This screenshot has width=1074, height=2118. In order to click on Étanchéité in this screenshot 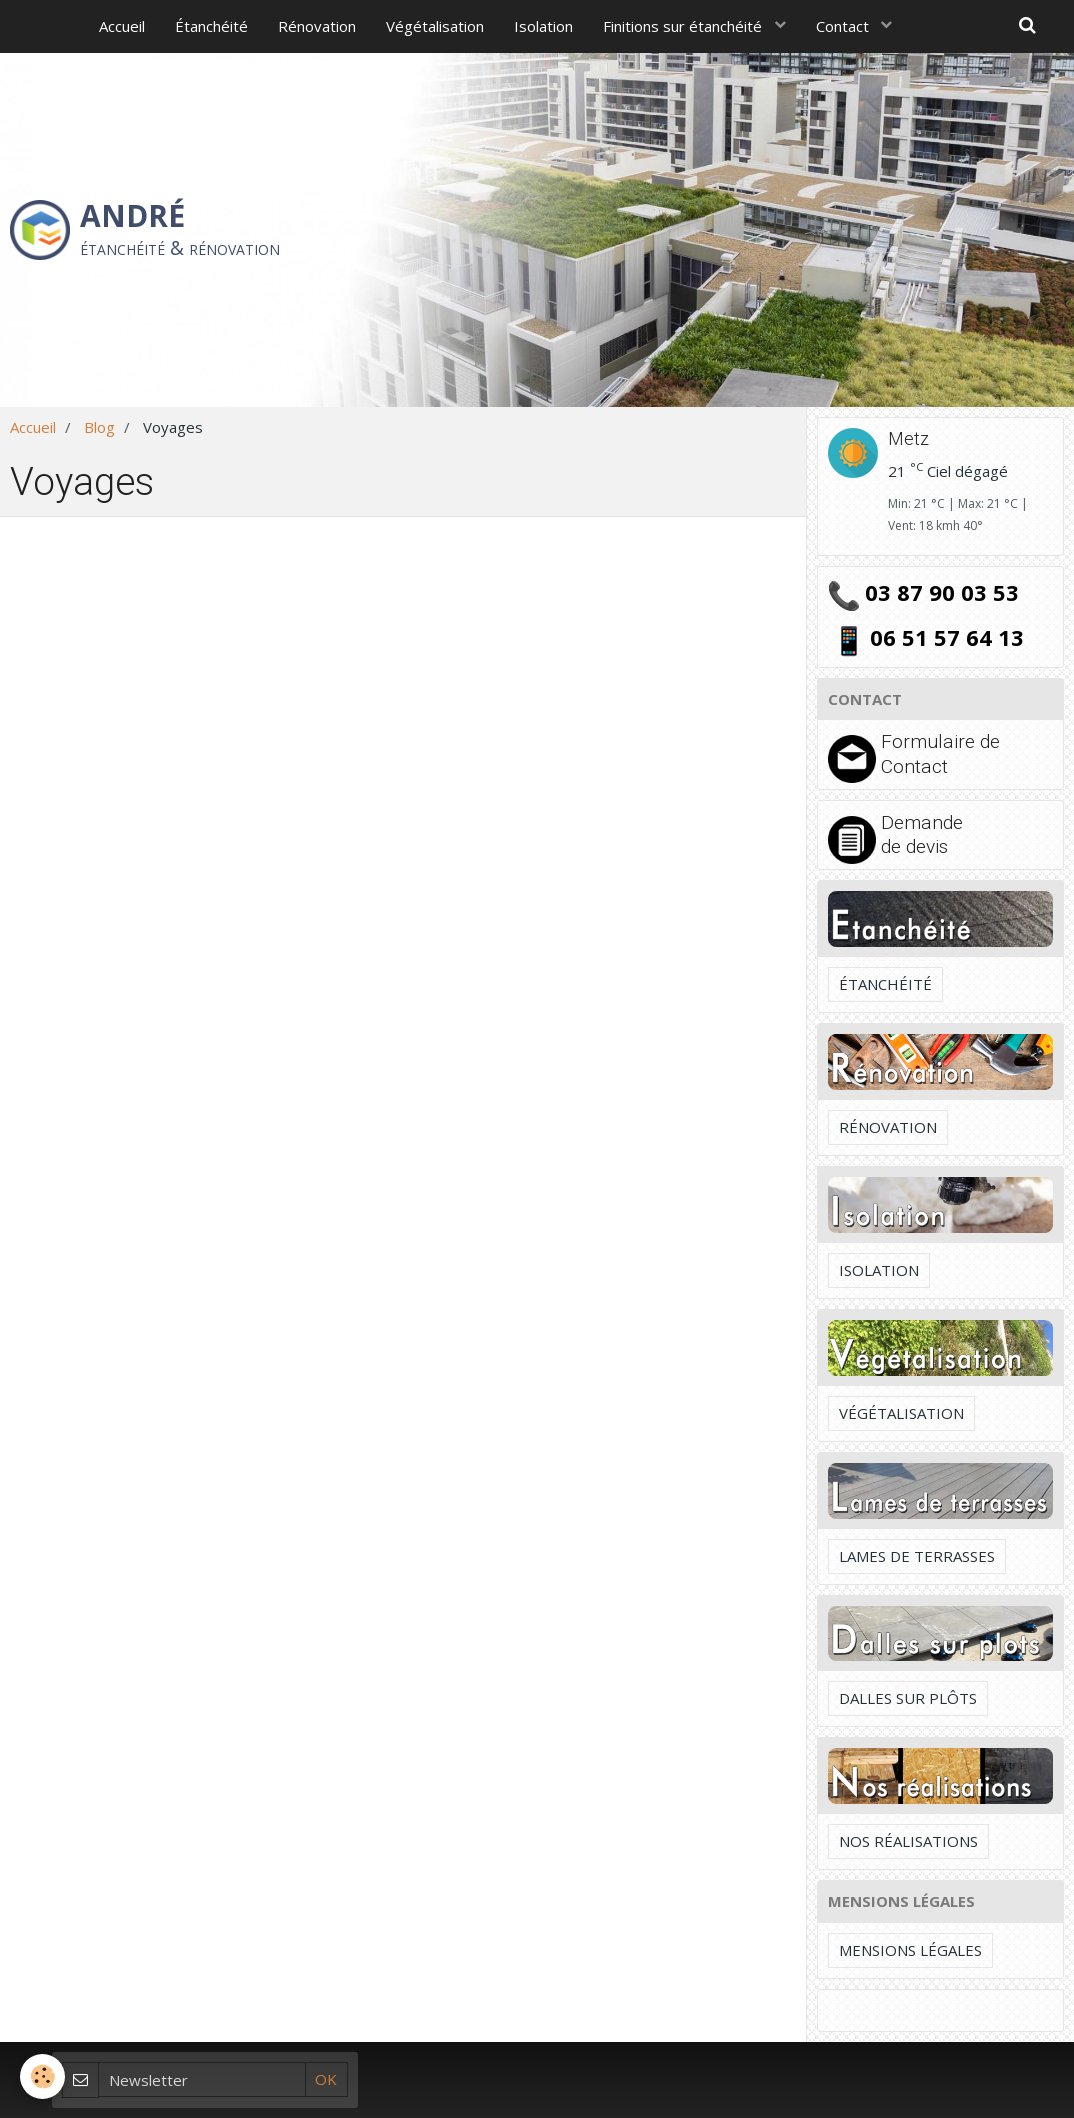, I will do `click(211, 26)`.